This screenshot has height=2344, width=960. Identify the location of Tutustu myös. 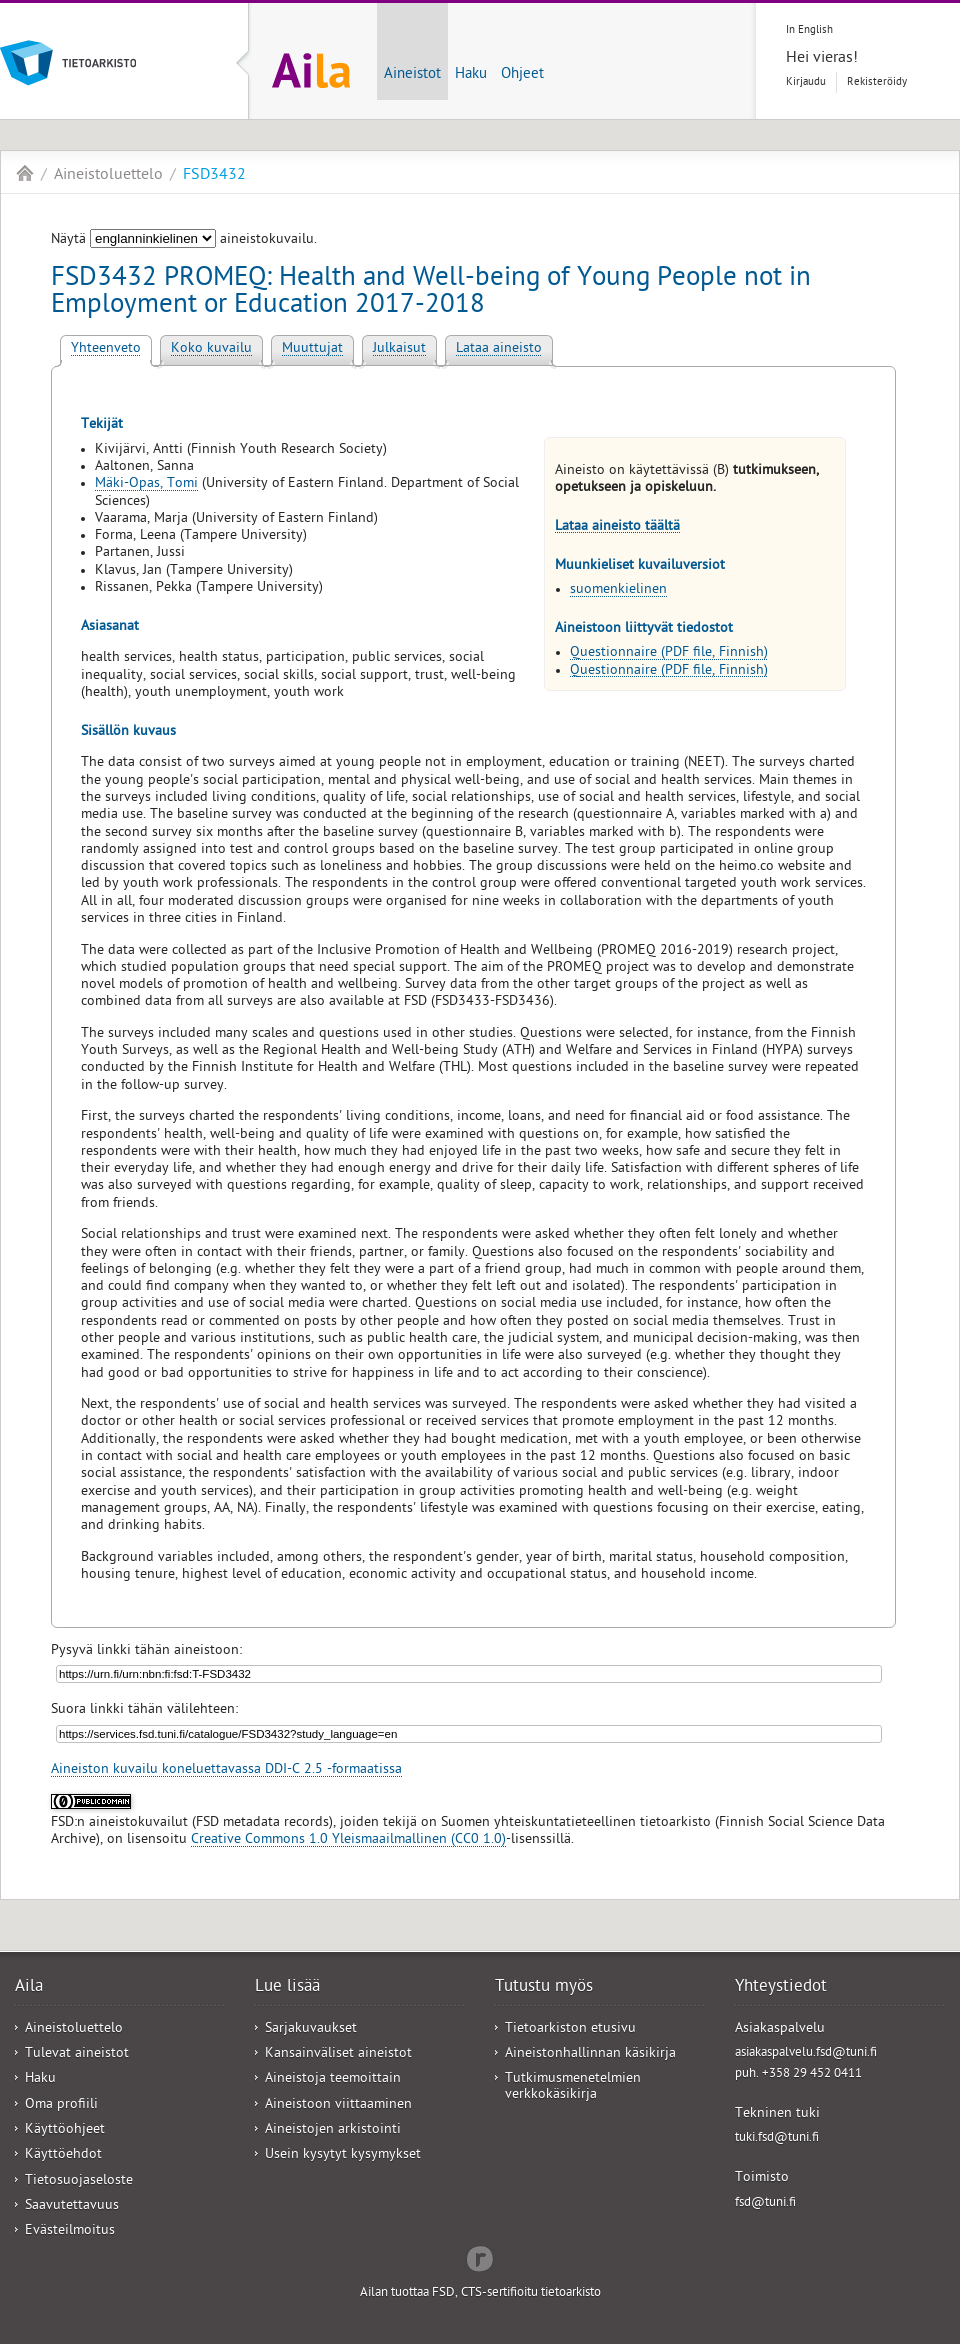
(544, 1988).